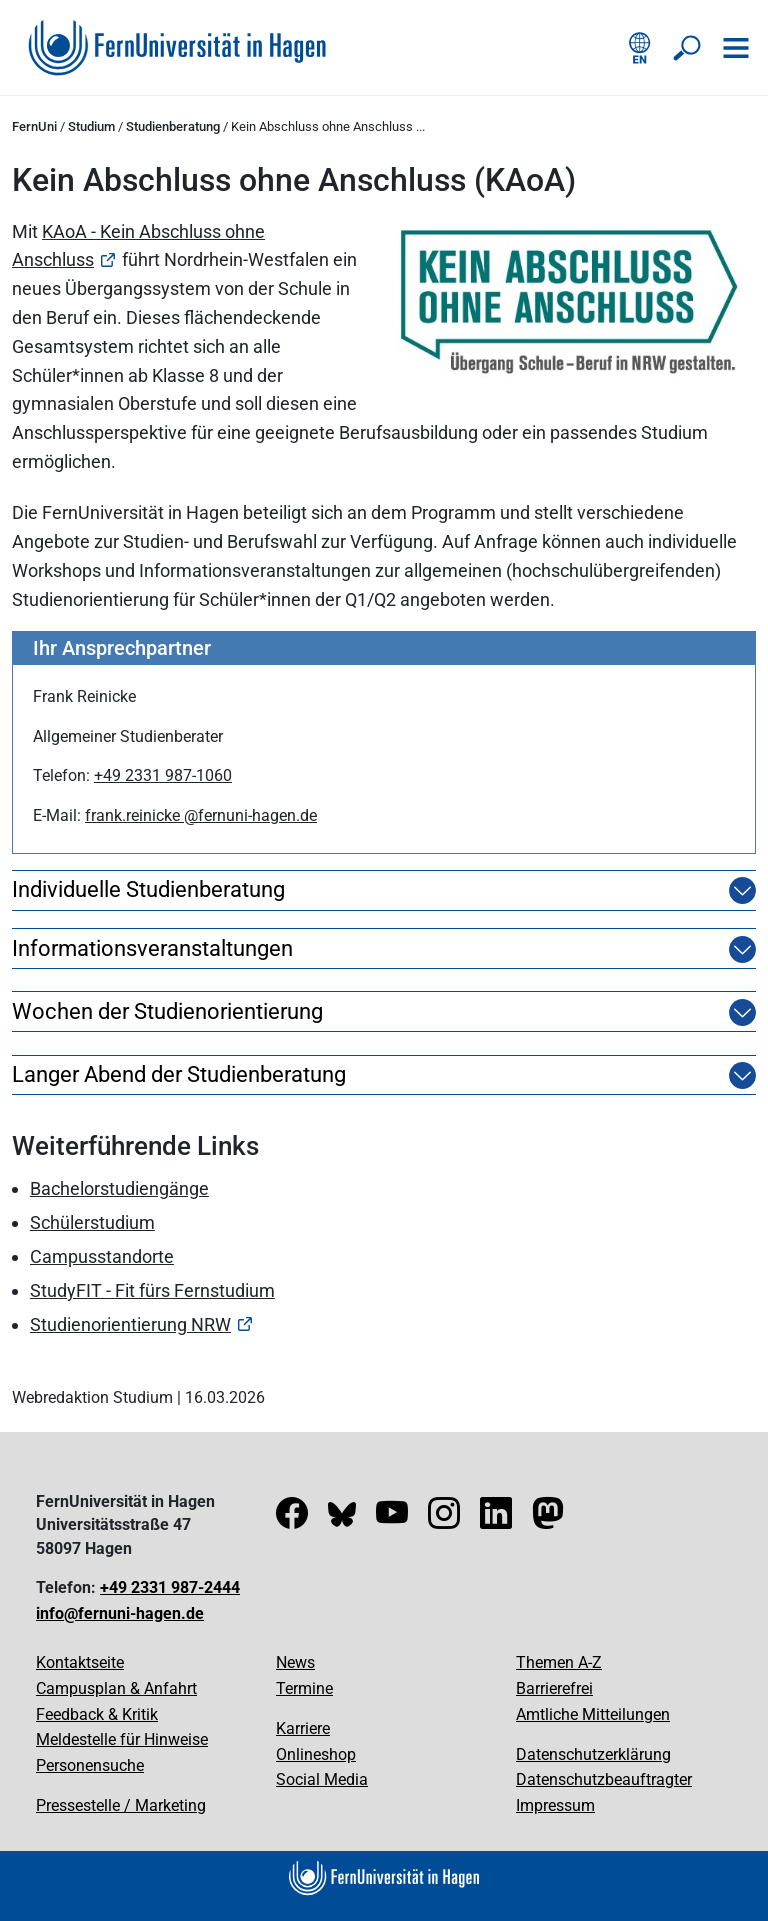 Image resolution: width=768 pixels, height=1921 pixels. I want to click on Personensuche, so click(90, 1765).